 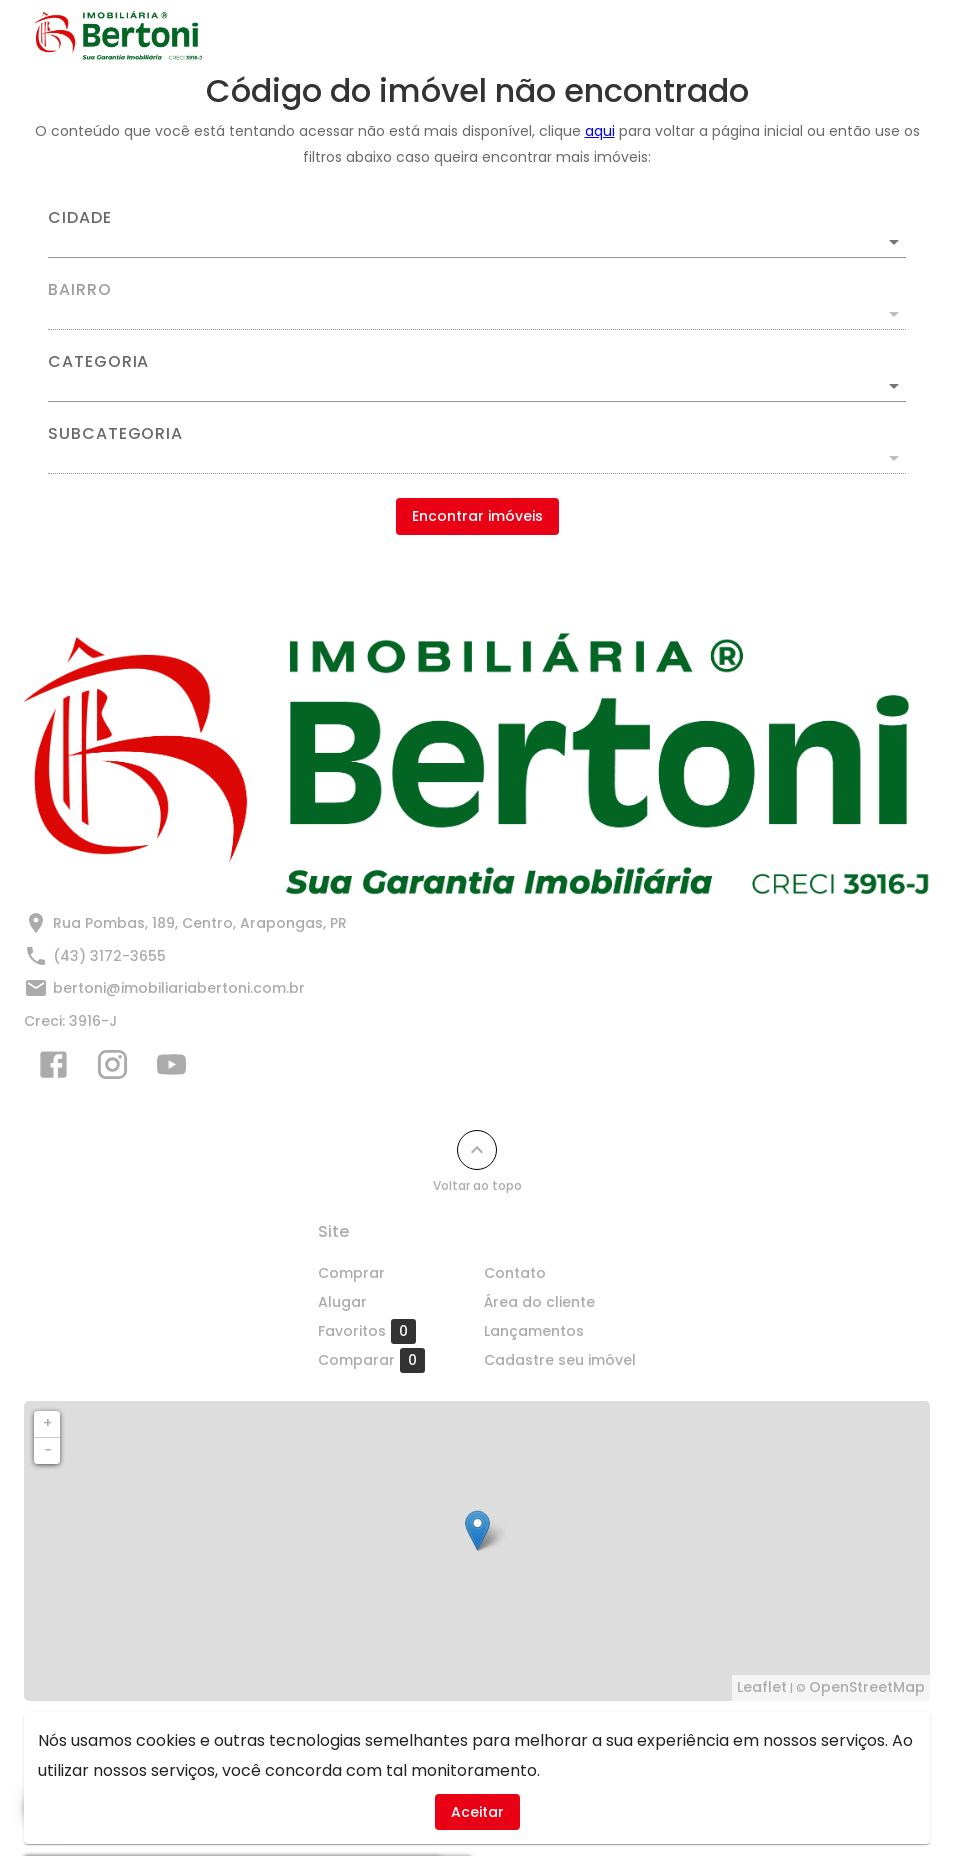 I want to click on aqui, so click(x=600, y=131).